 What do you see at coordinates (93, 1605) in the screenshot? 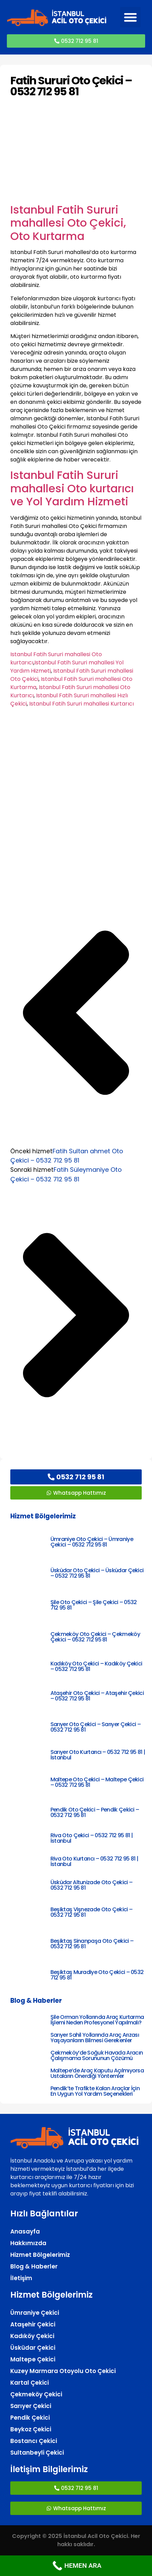
I see `Şile Oto Çekici – Şile Çekici – 0532 712 95 81` at bounding box center [93, 1605].